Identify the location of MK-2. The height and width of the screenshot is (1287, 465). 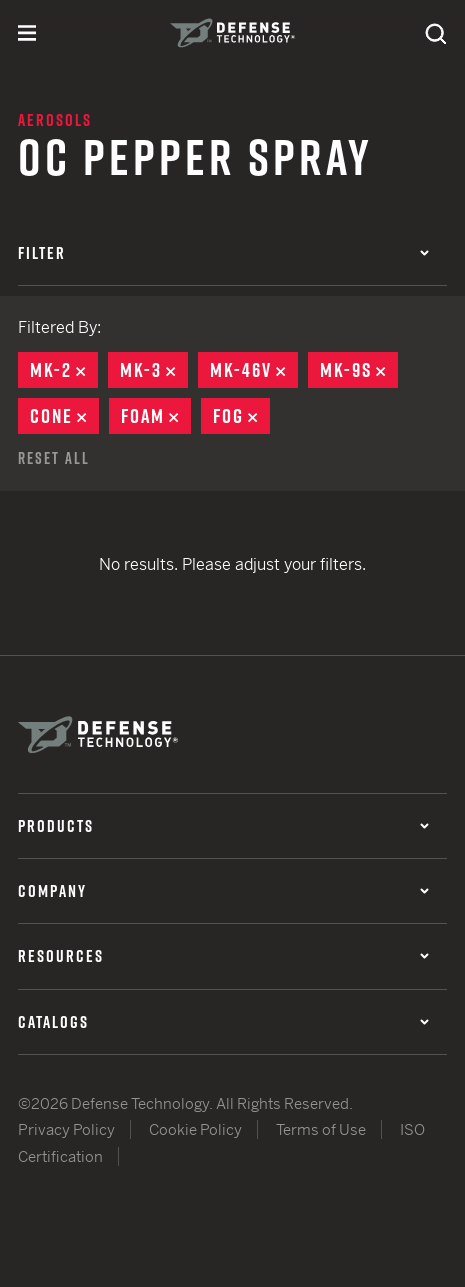
(64, 370).